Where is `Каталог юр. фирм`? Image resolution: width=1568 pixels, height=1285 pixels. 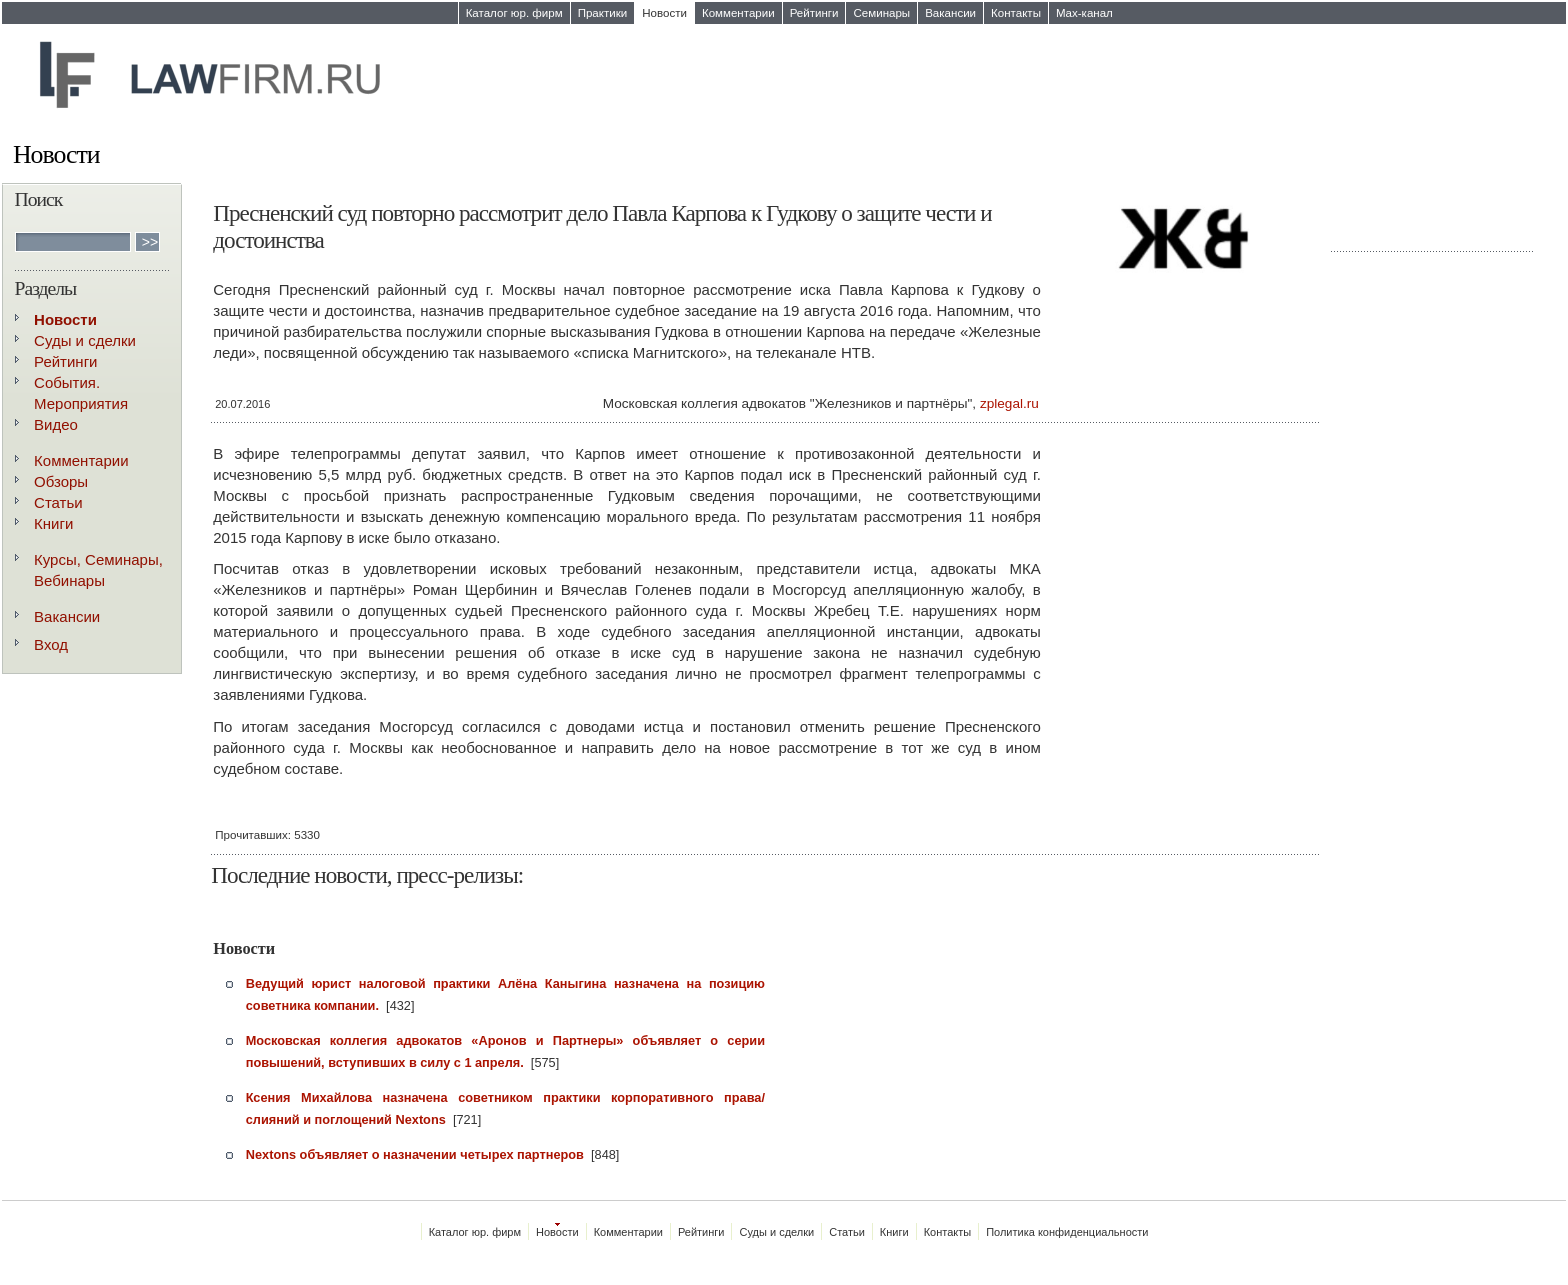 Каталог юр. фирм is located at coordinates (514, 13).